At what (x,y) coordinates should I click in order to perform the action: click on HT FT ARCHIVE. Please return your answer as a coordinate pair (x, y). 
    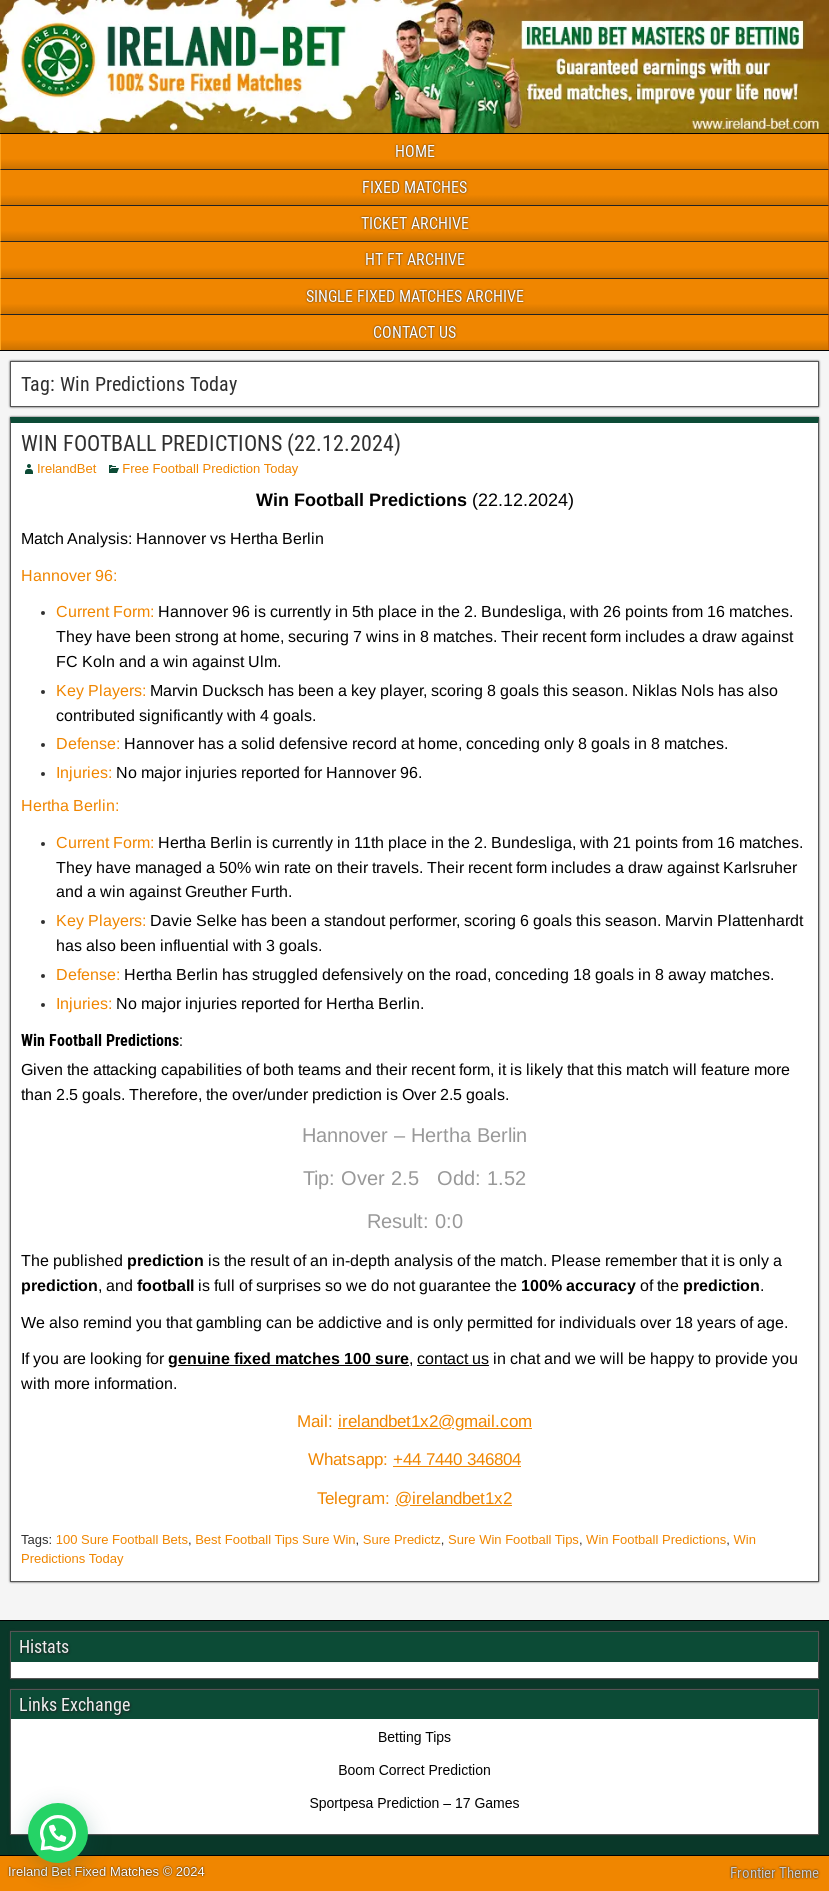
    Looking at the image, I should click on (415, 259).